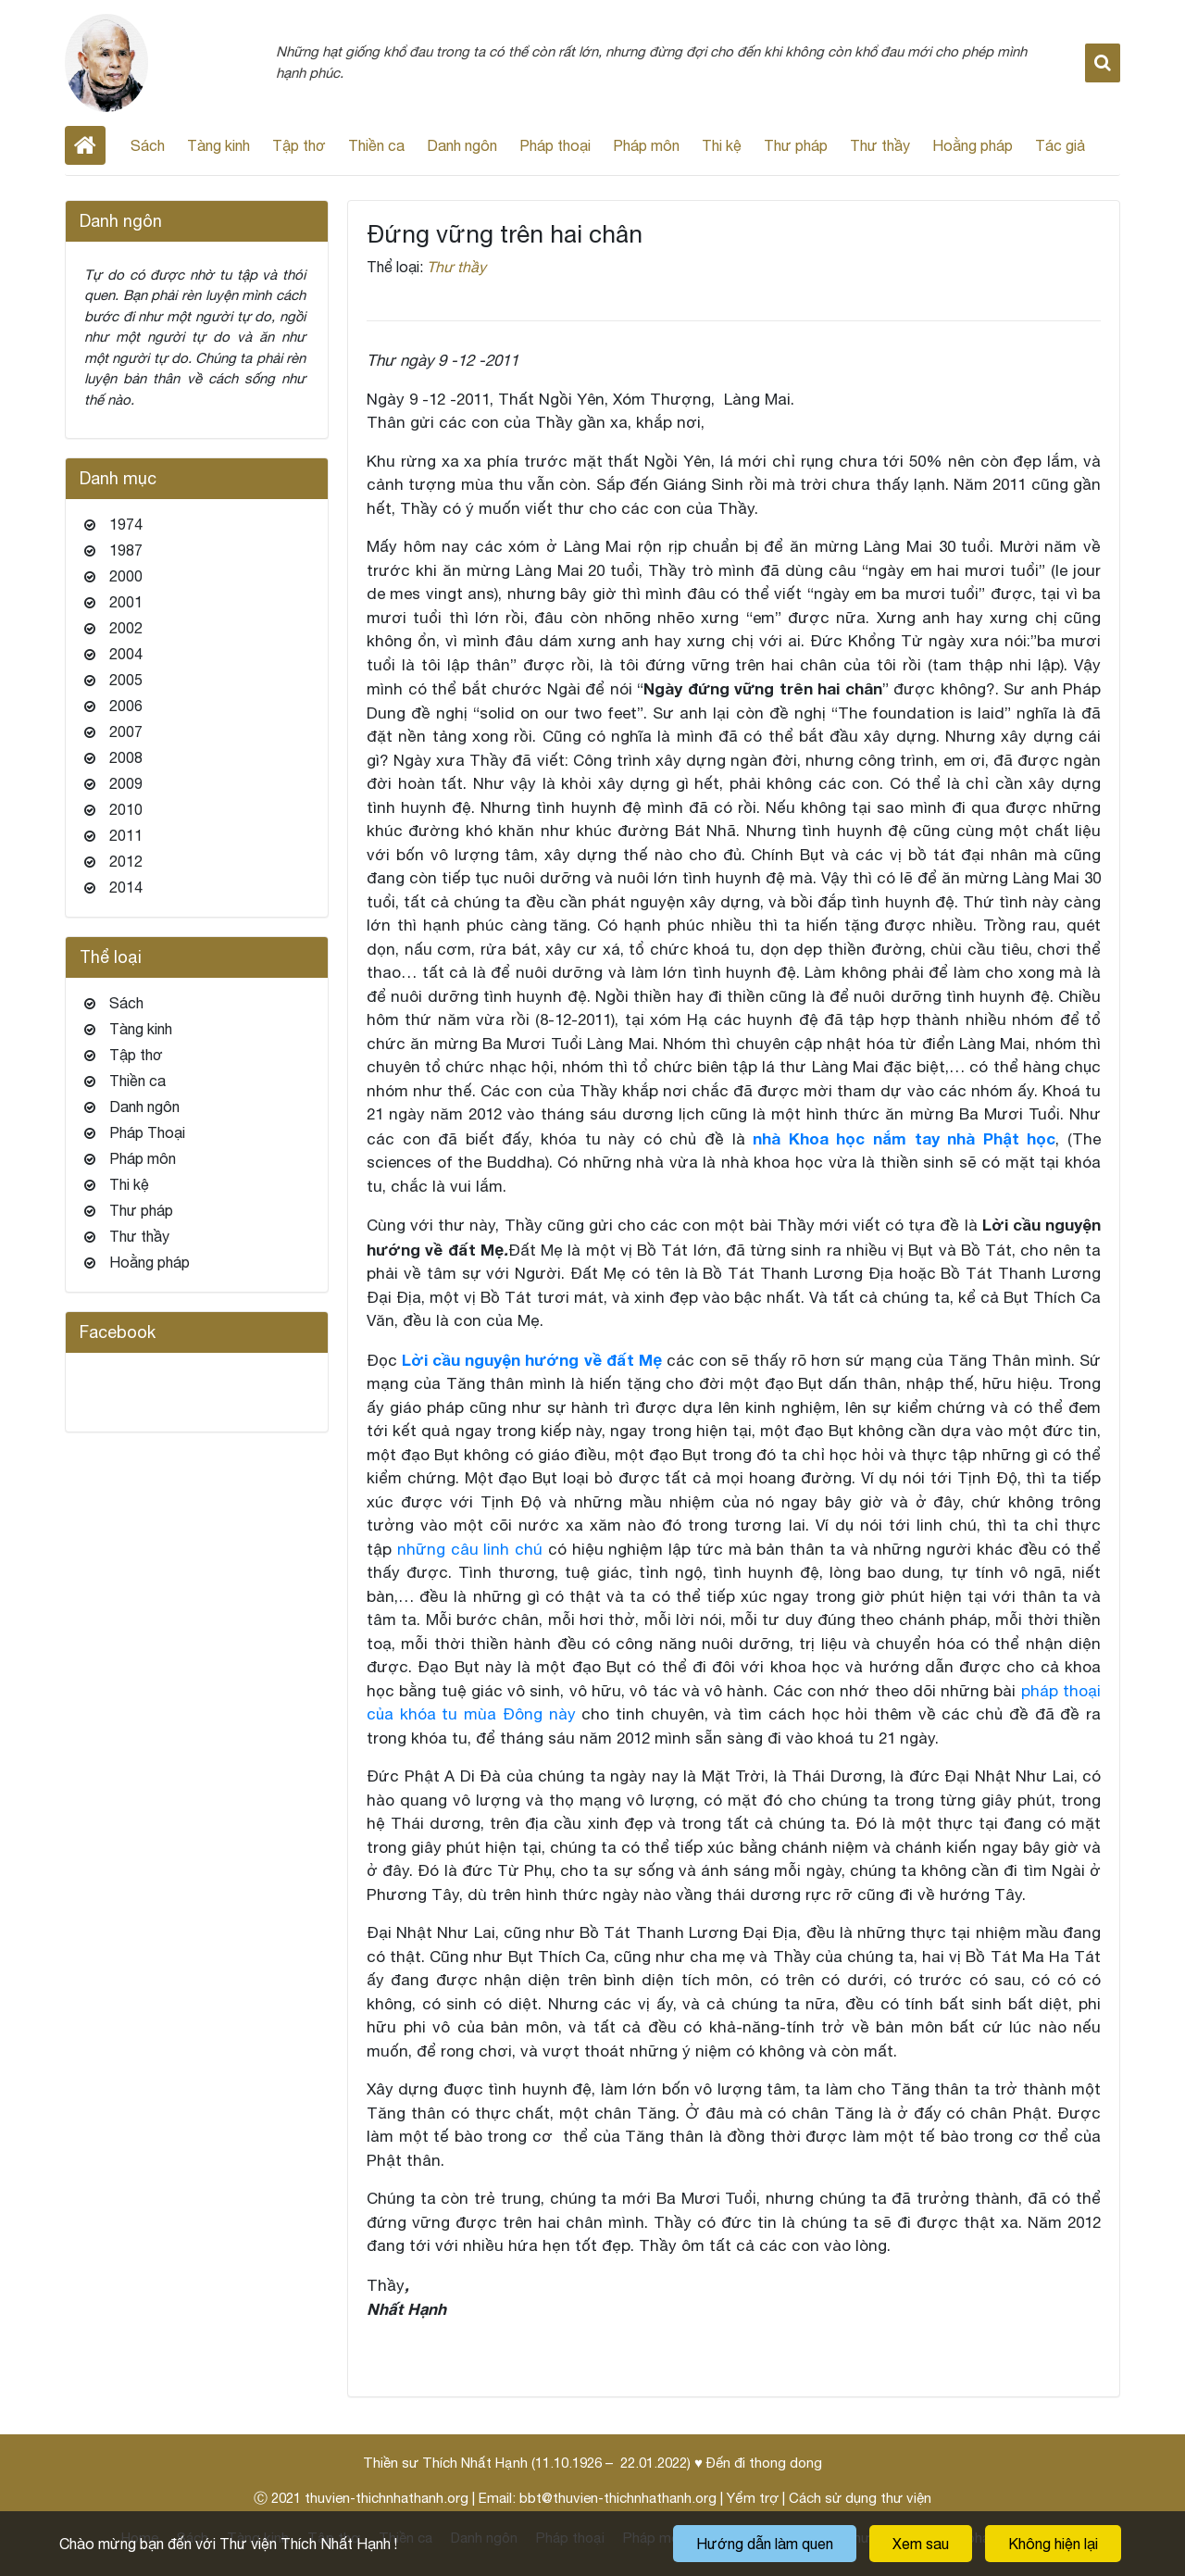 The image size is (1185, 2576). Describe the element at coordinates (126, 576) in the screenshot. I see `2000` at that location.